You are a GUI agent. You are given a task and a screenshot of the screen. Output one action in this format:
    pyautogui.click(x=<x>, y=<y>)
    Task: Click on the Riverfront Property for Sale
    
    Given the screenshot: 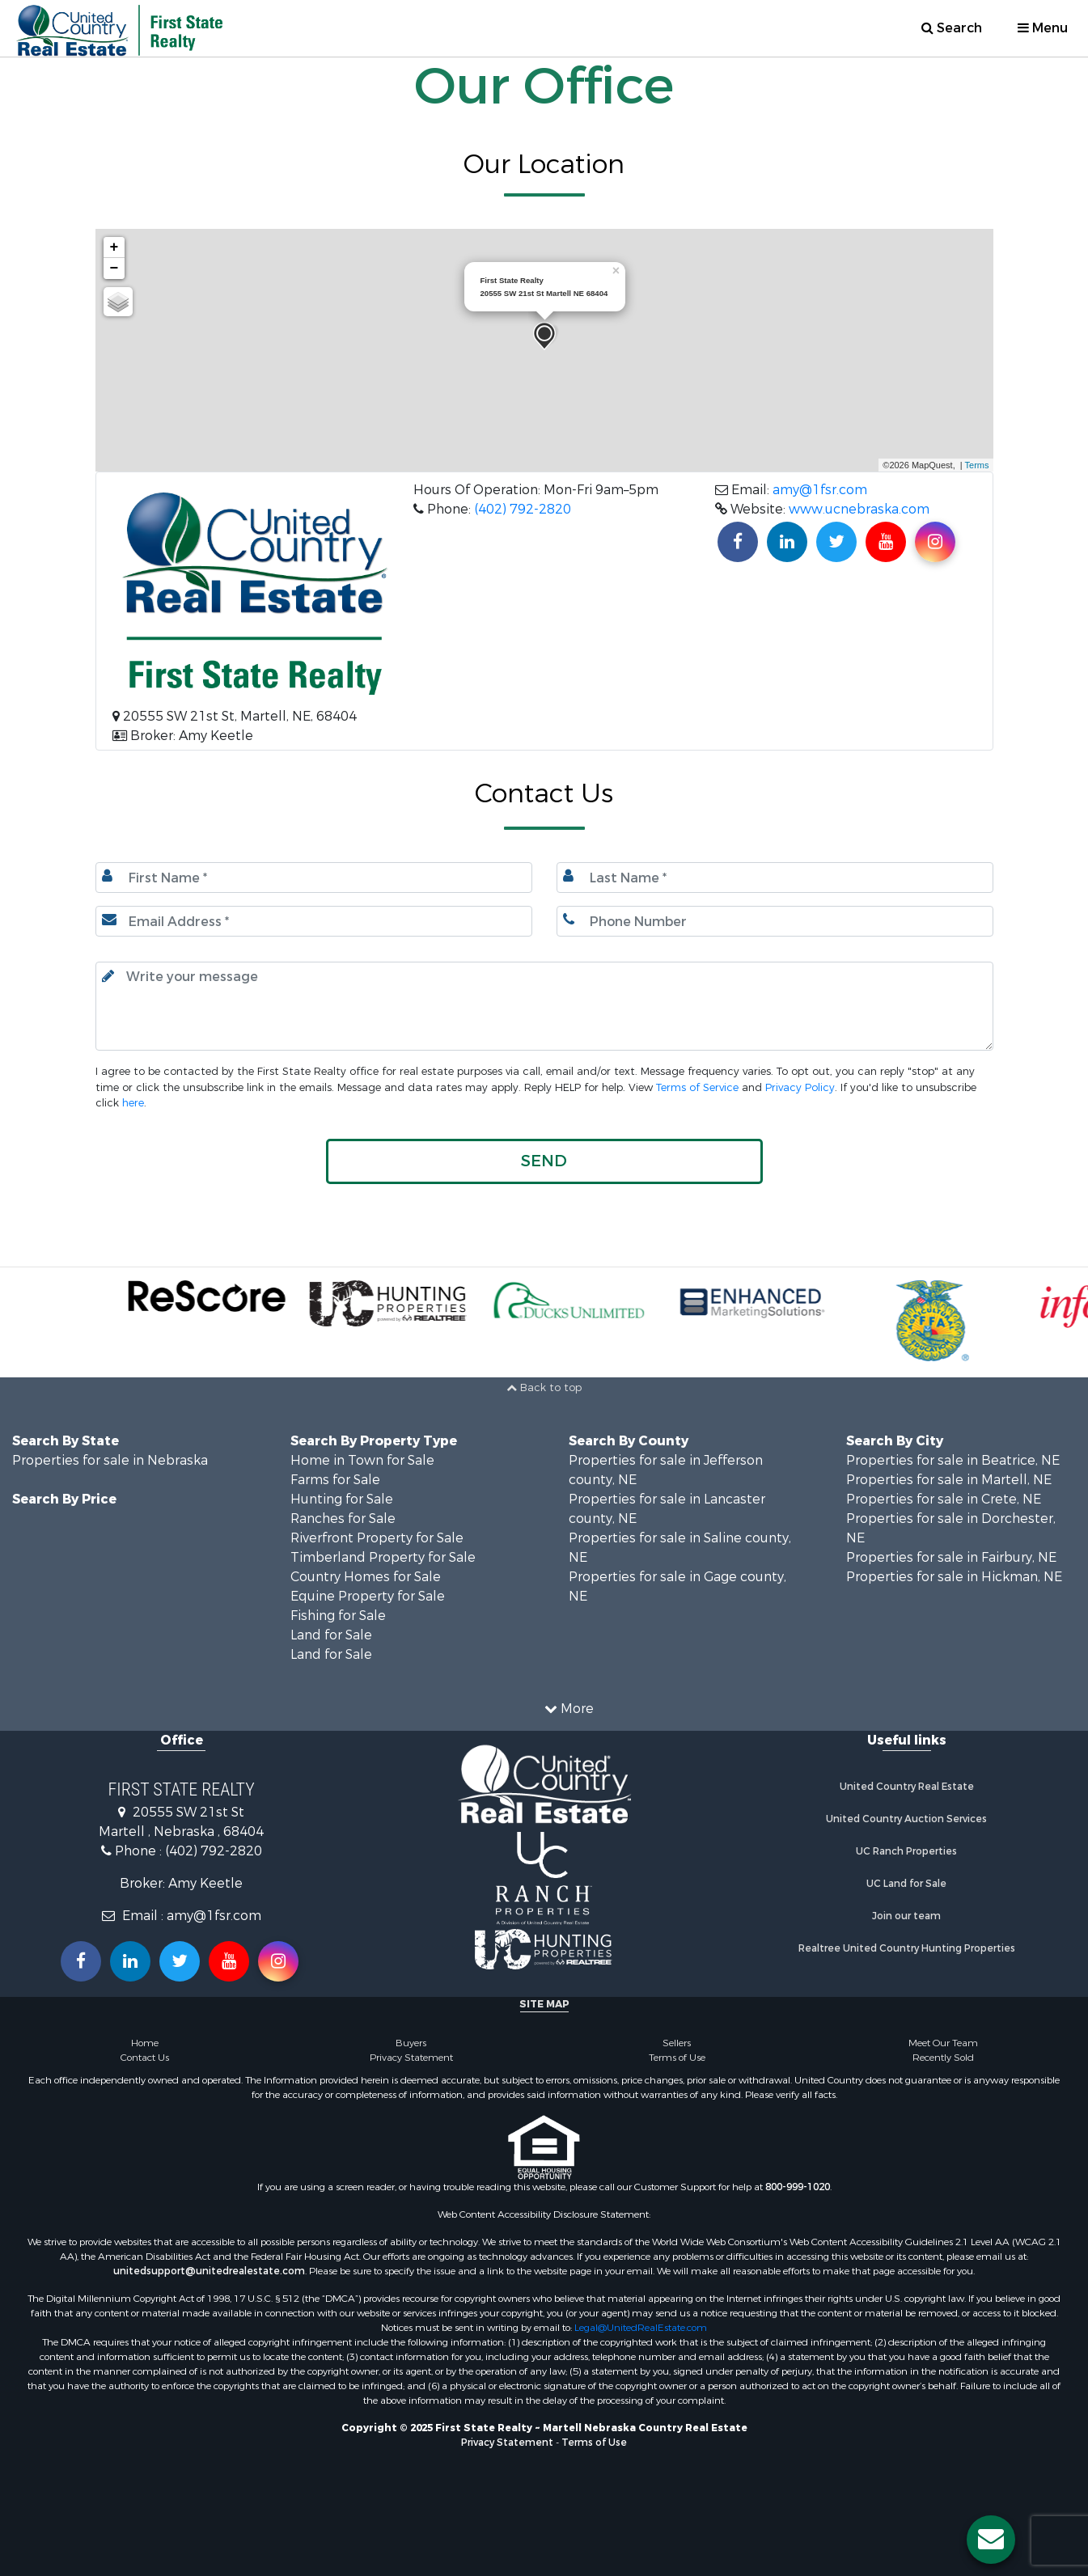 What is the action you would take?
    pyautogui.click(x=377, y=1537)
    